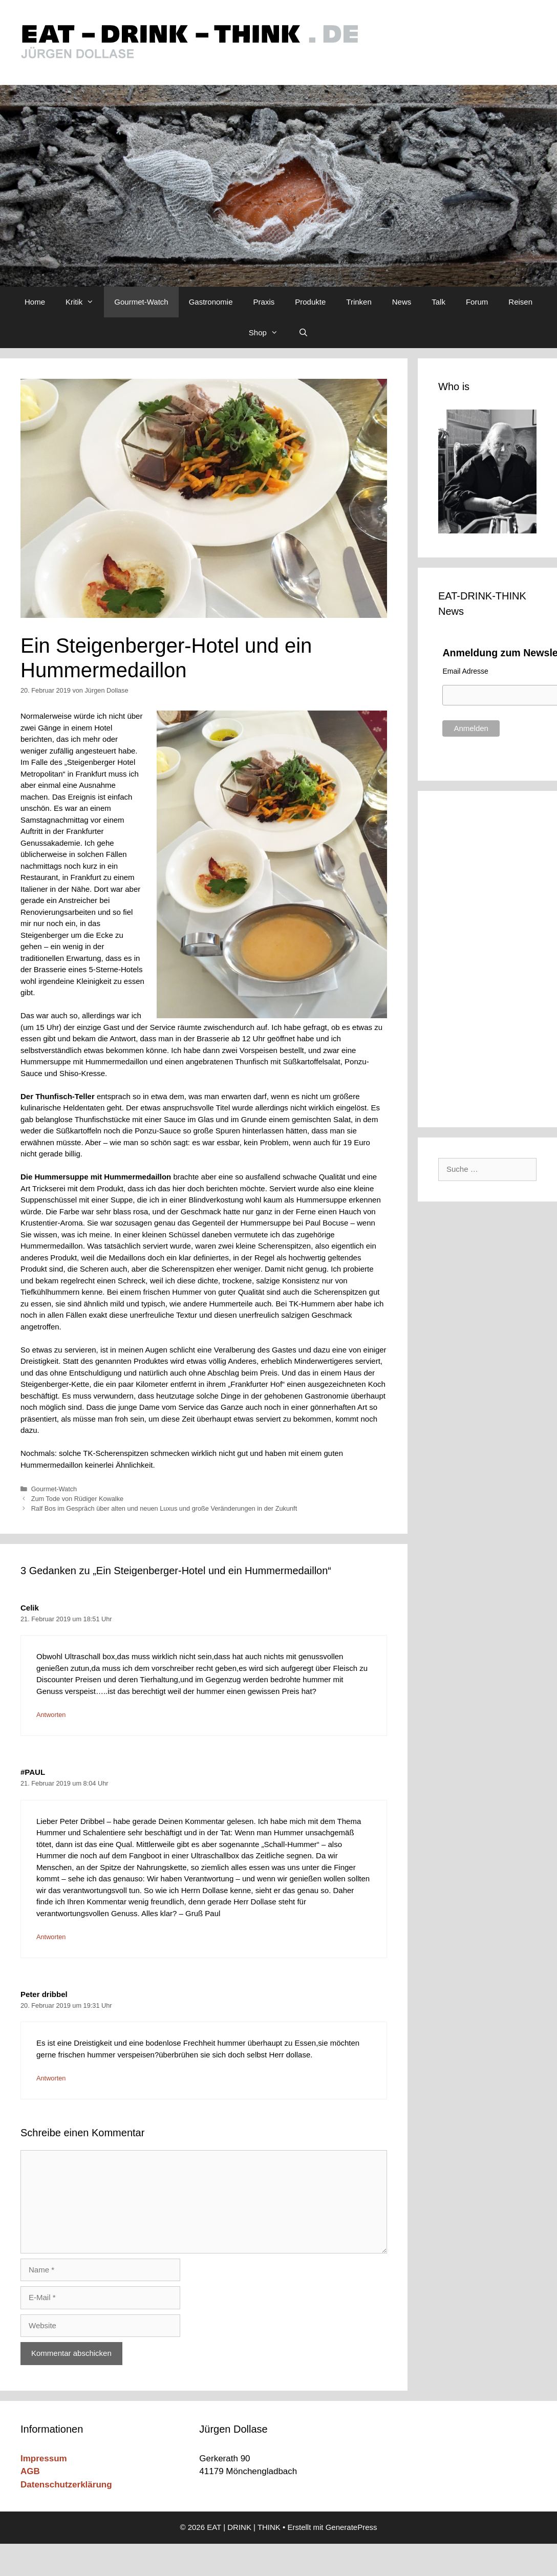  What do you see at coordinates (310, 301) in the screenshot?
I see `Produkte` at bounding box center [310, 301].